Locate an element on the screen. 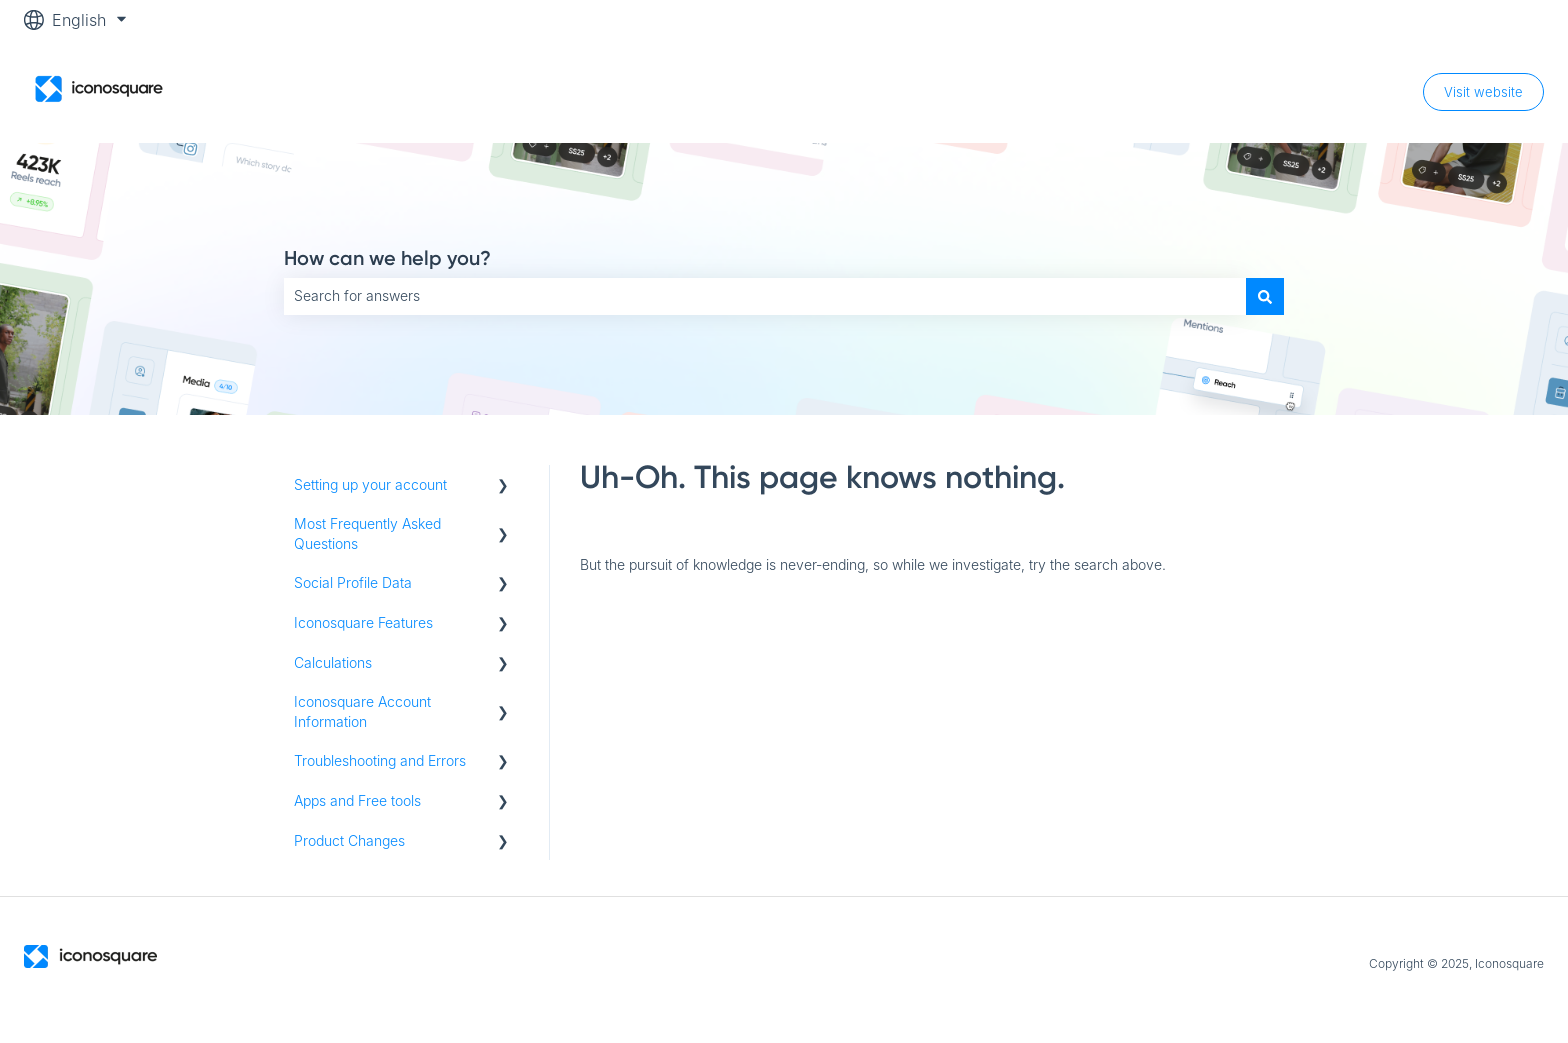  [Search] is located at coordinates (1265, 296).